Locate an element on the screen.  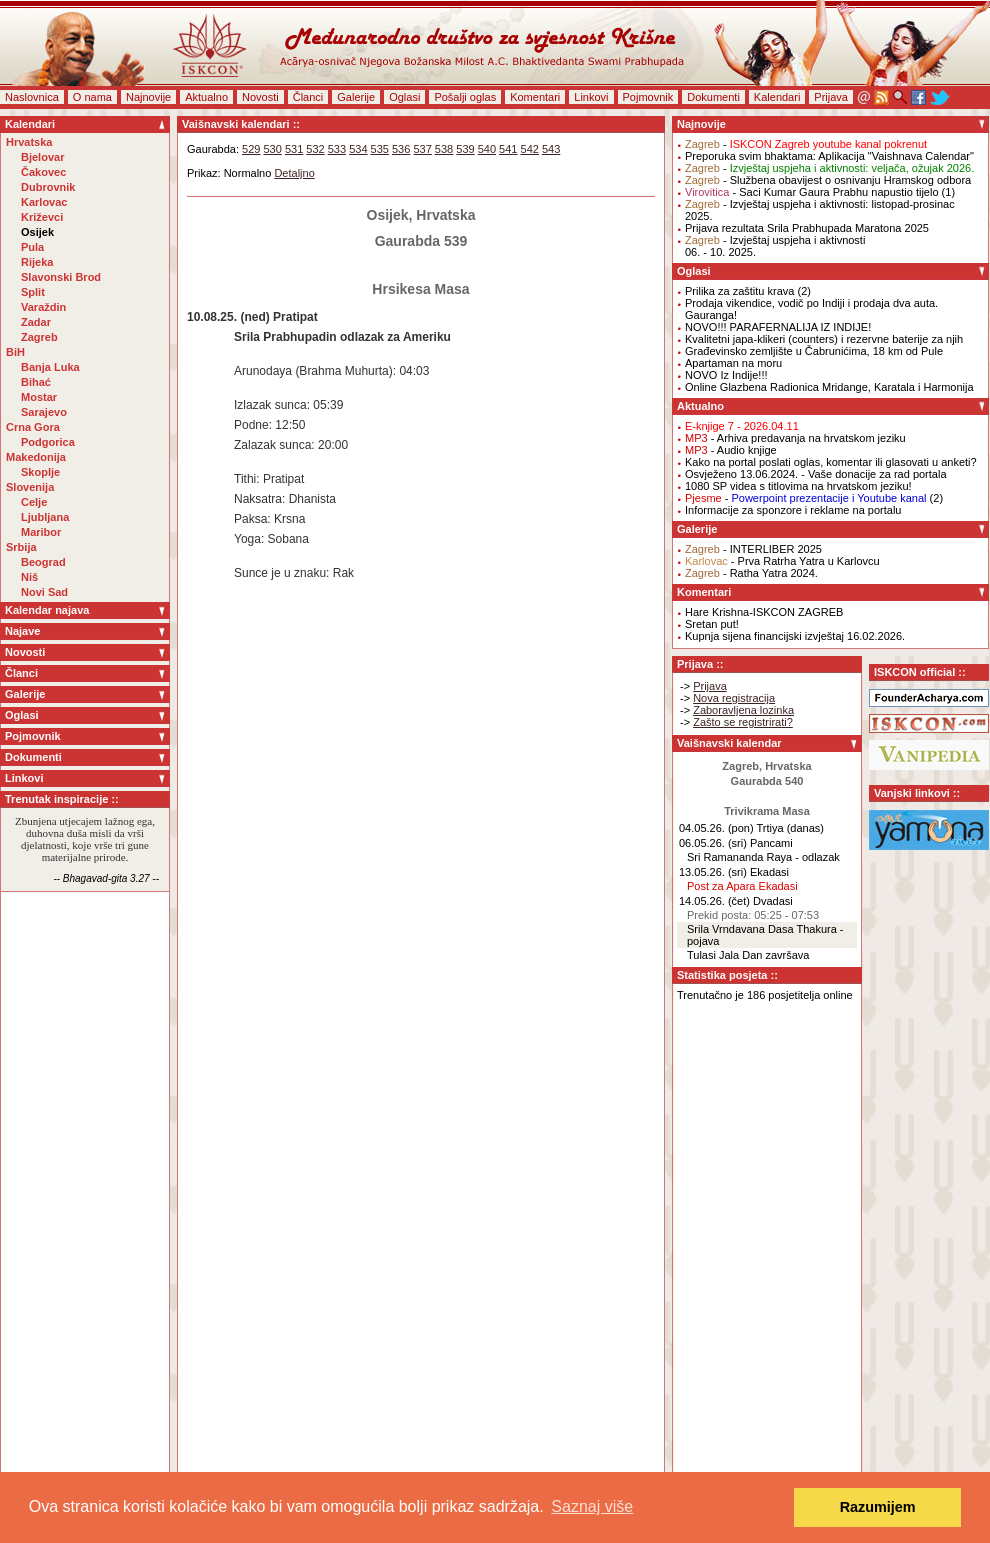
Komentari is located at coordinates (535, 97).